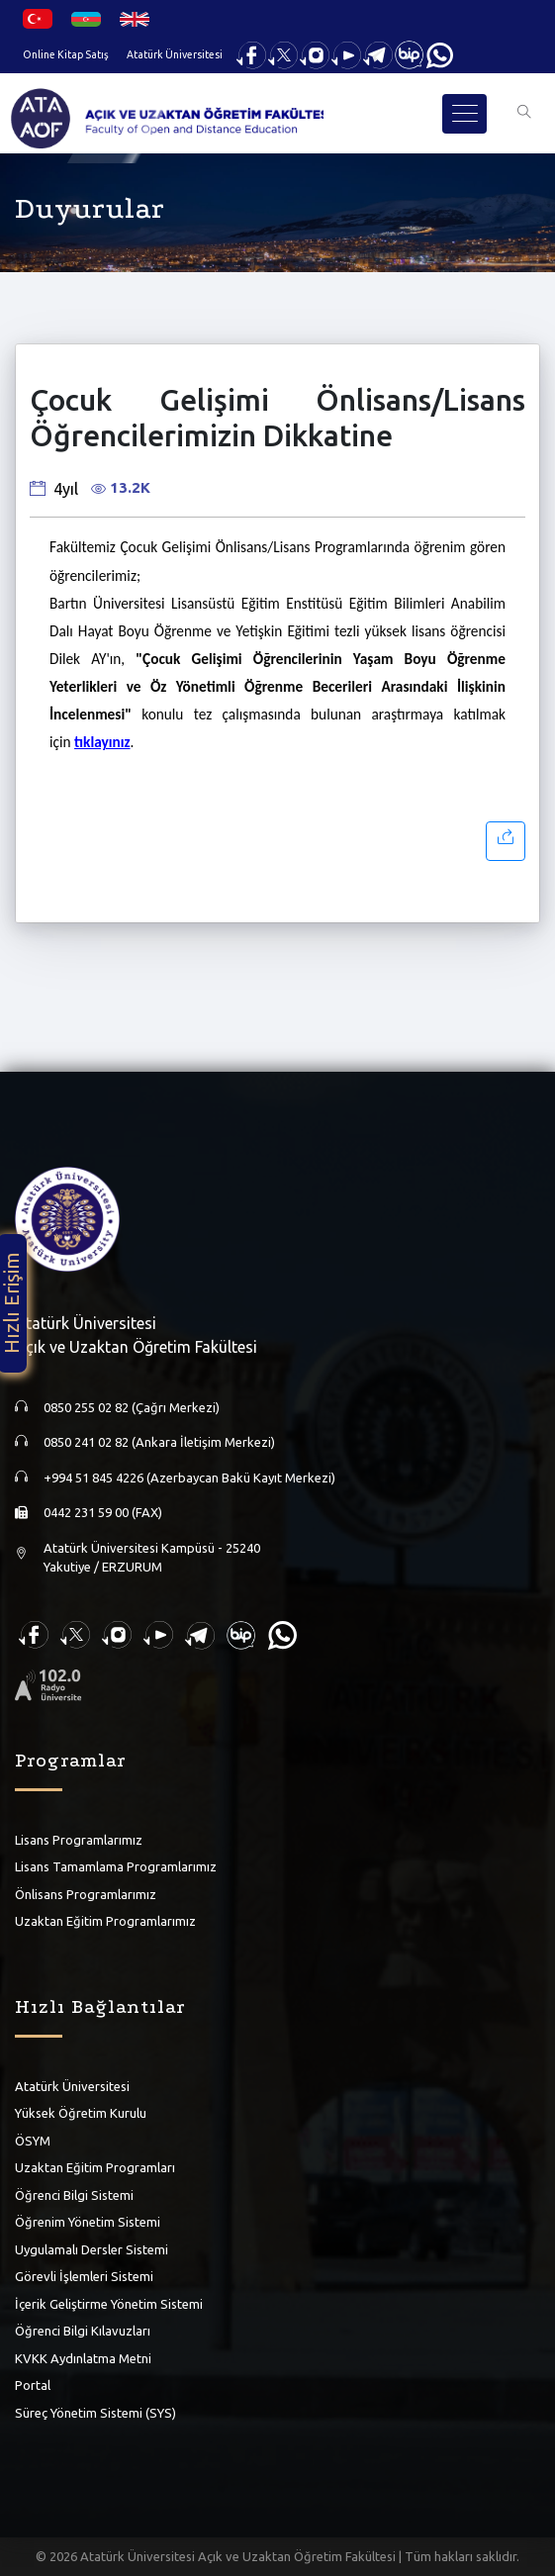  Describe the element at coordinates (95, 2413) in the screenshot. I see `Süreç Yönetim Sistemi (SYS)` at that location.